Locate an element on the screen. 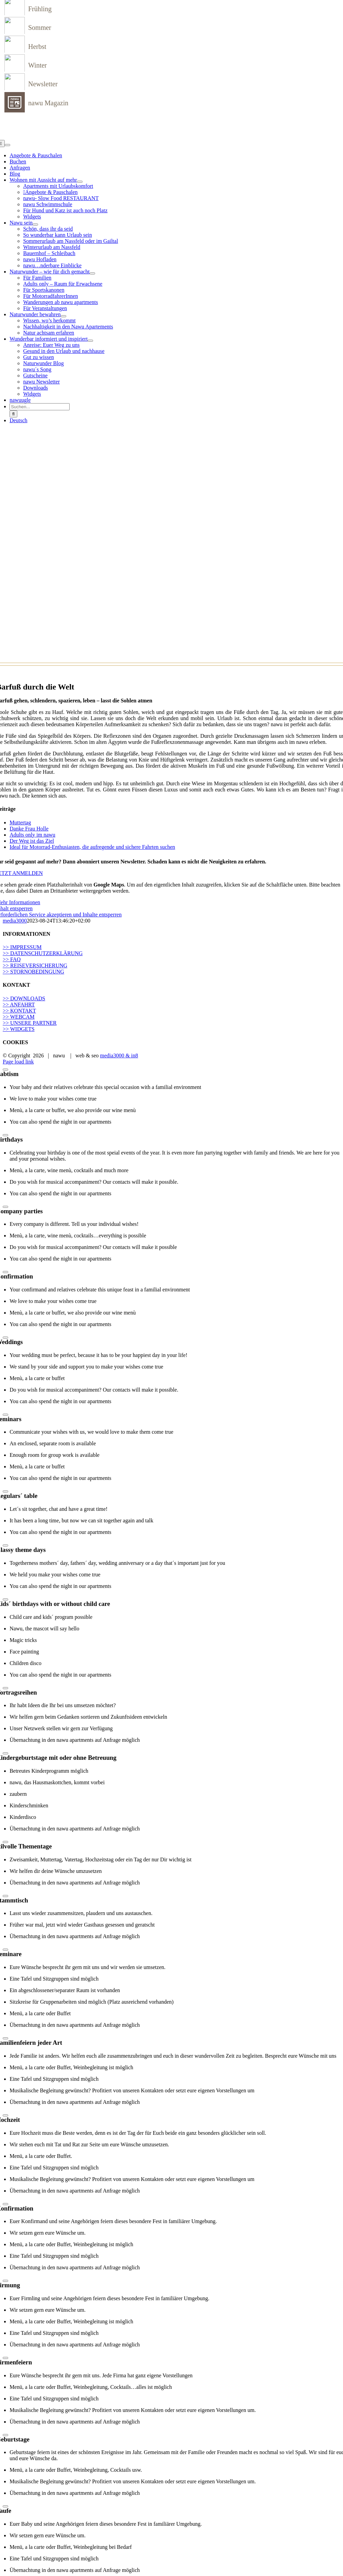 This screenshot has width=343, height=2576. [Open submenu of Nawu sein] is located at coordinates (35, 224).